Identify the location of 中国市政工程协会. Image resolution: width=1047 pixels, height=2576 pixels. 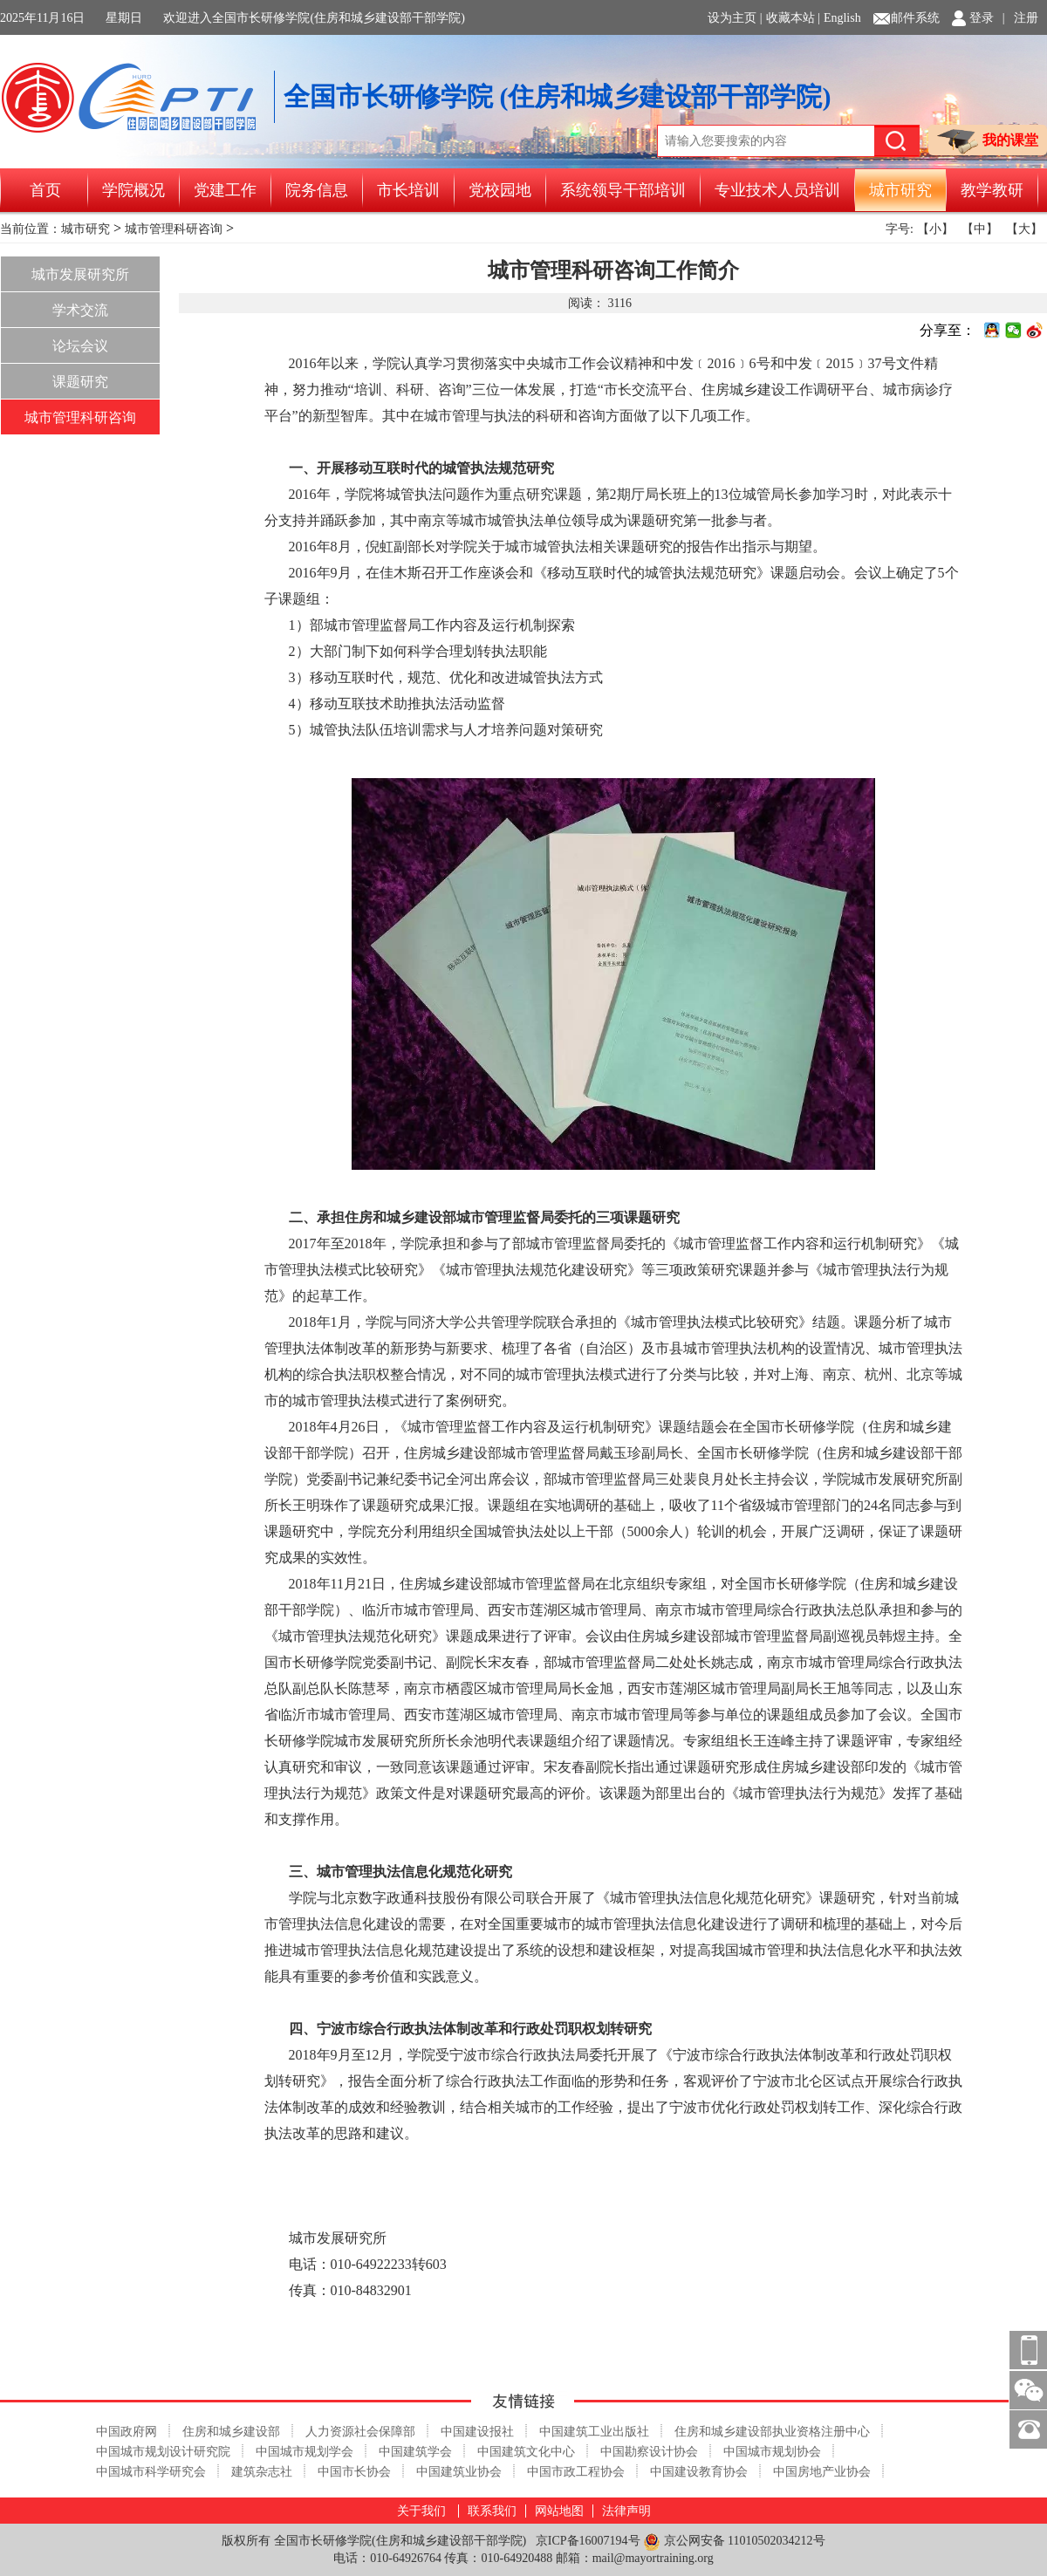
(576, 2471).